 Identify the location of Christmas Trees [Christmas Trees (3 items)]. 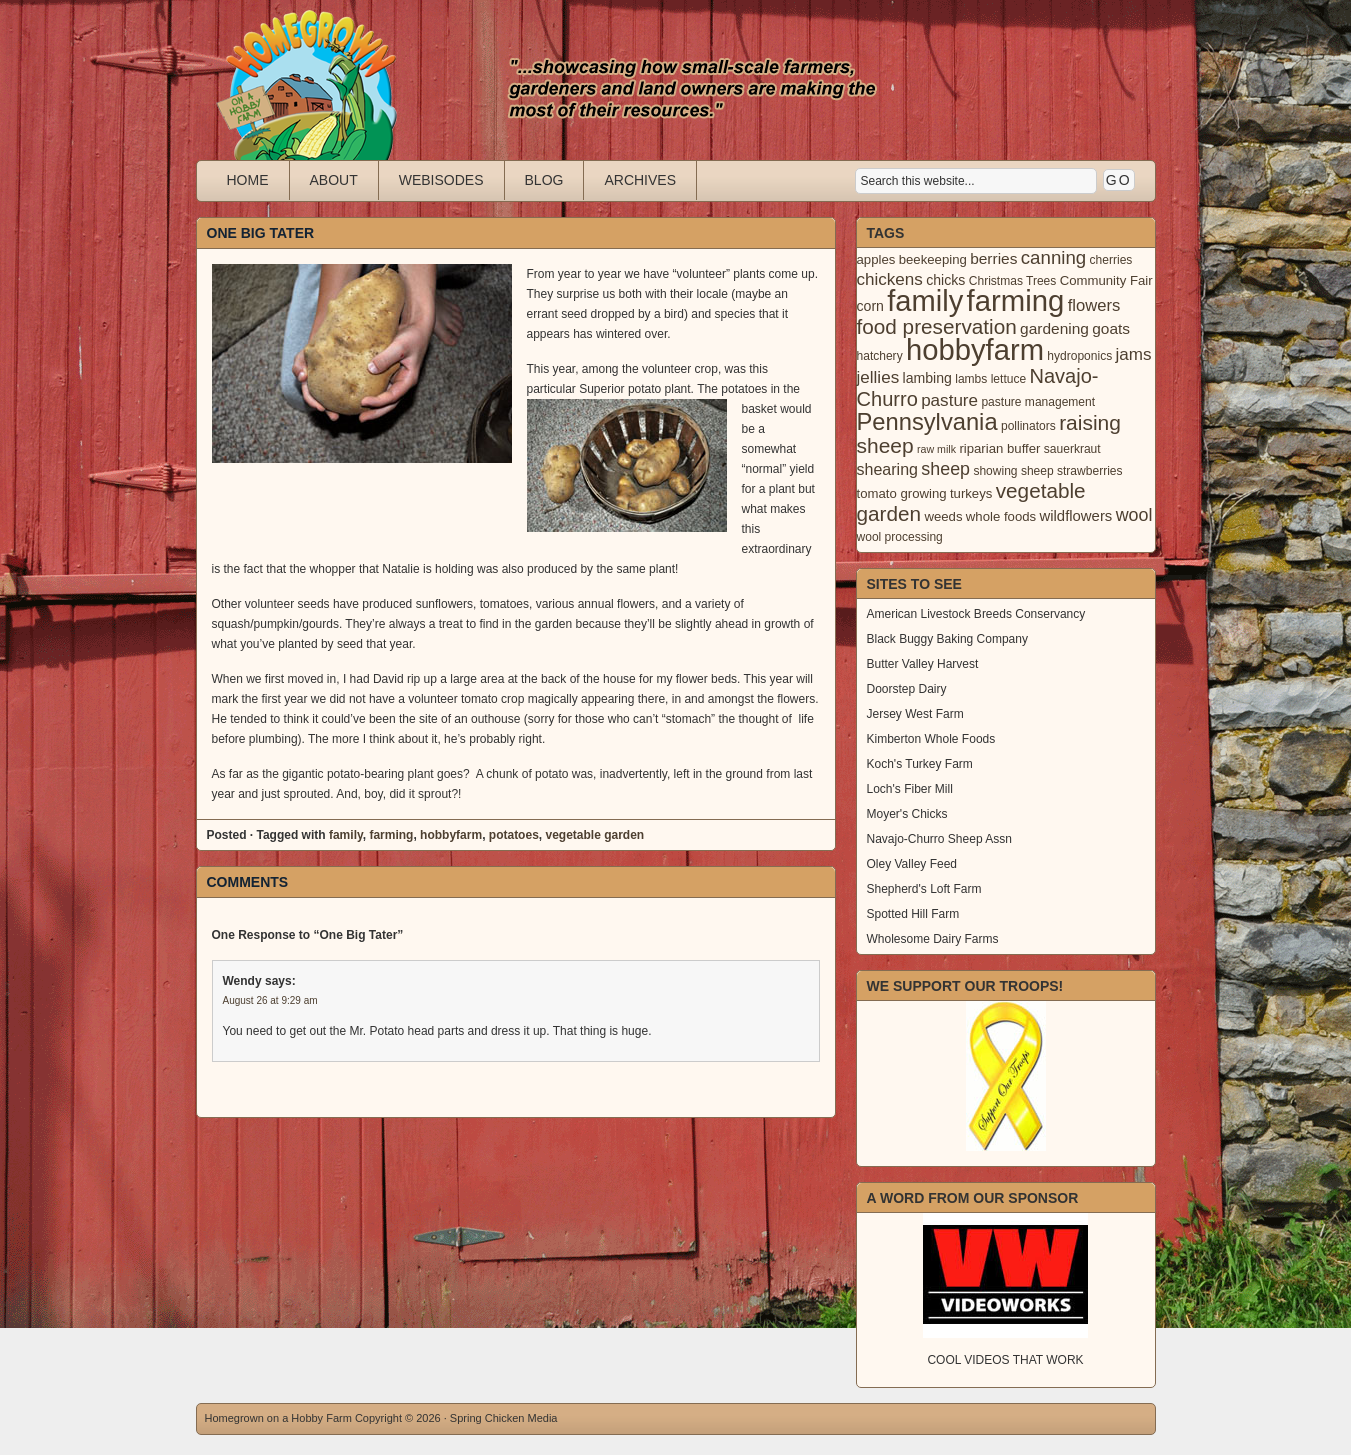
(1013, 281).